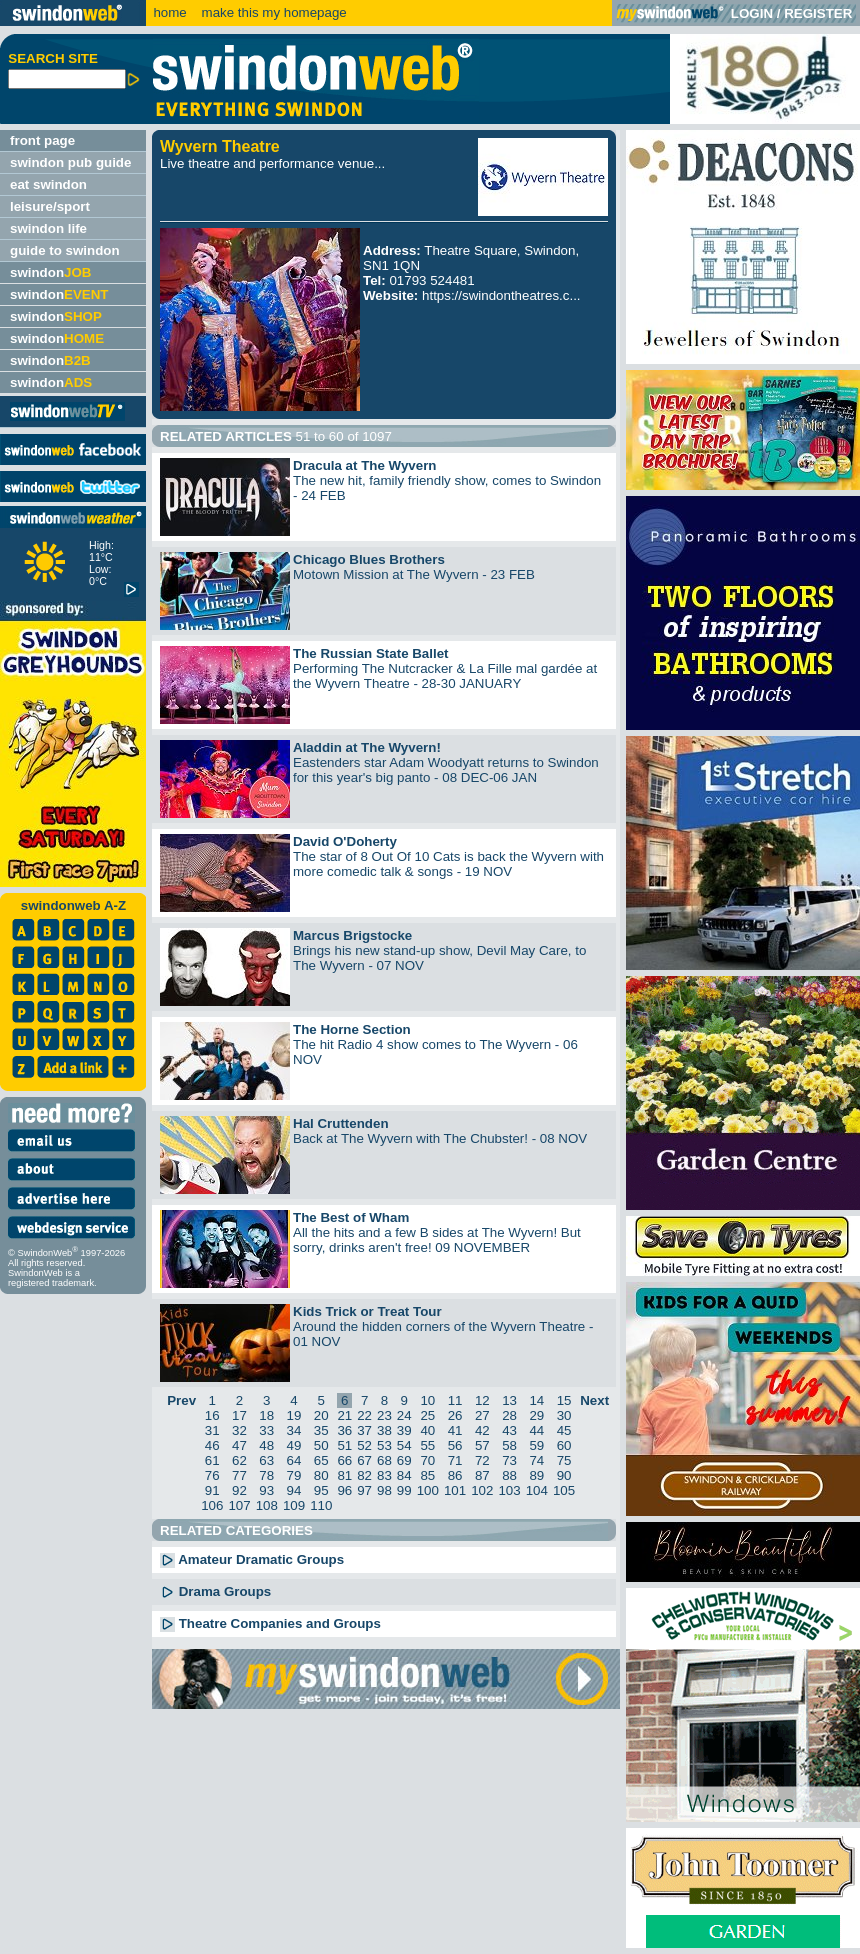  What do you see at coordinates (564, 1400) in the screenshot?
I see `15` at bounding box center [564, 1400].